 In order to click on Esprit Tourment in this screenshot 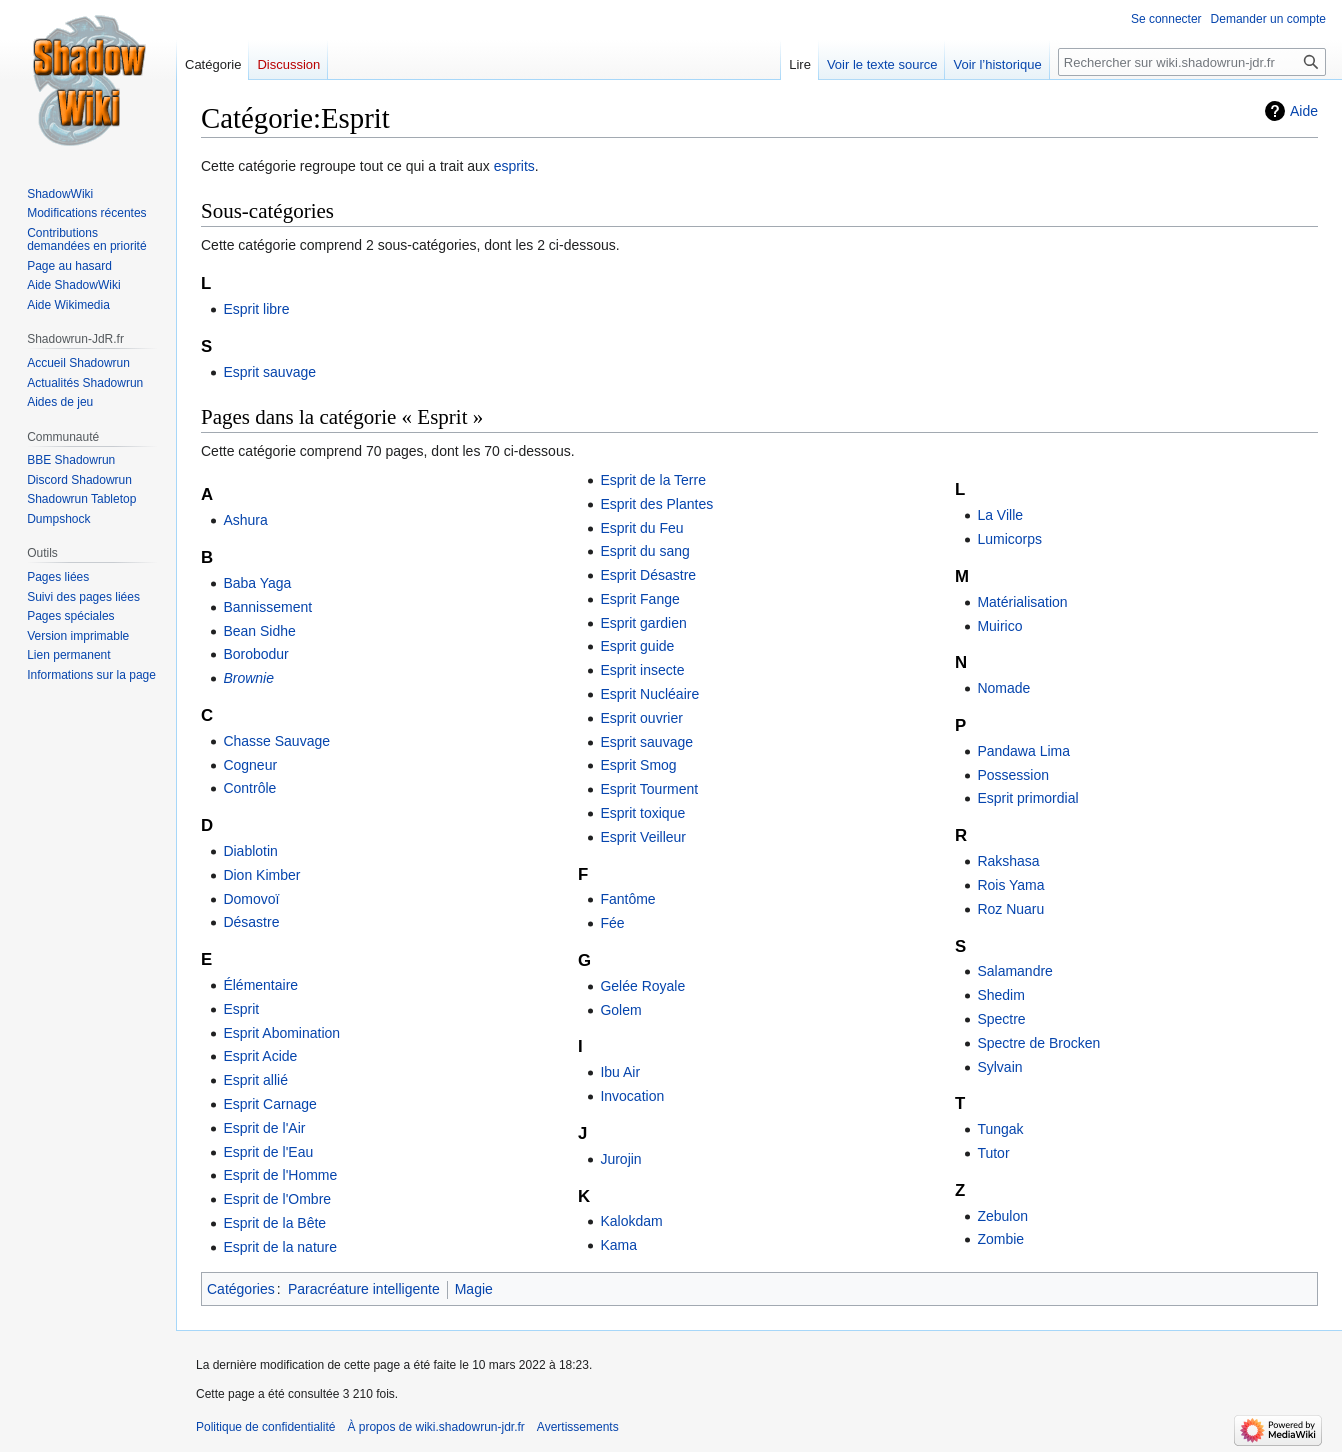, I will do `click(649, 789)`.